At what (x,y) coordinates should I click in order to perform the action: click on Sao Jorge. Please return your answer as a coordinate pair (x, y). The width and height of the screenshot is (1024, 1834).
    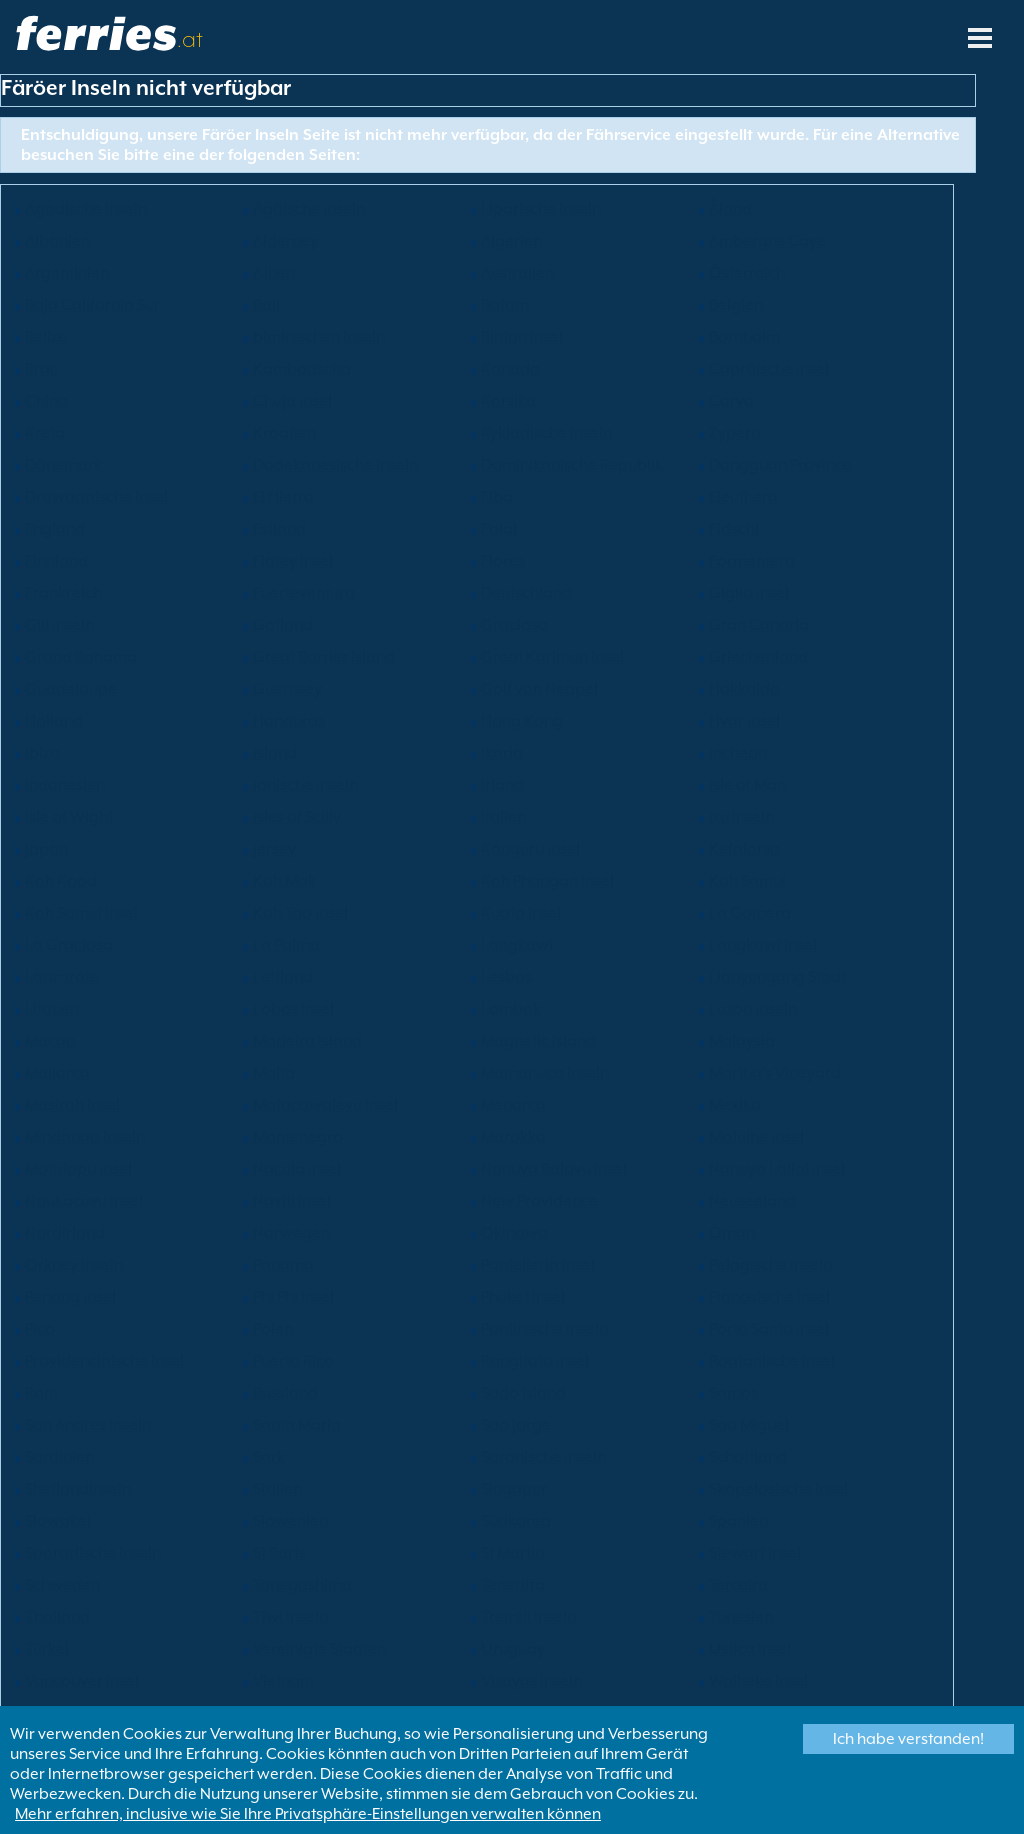
    Looking at the image, I should click on (516, 1425).